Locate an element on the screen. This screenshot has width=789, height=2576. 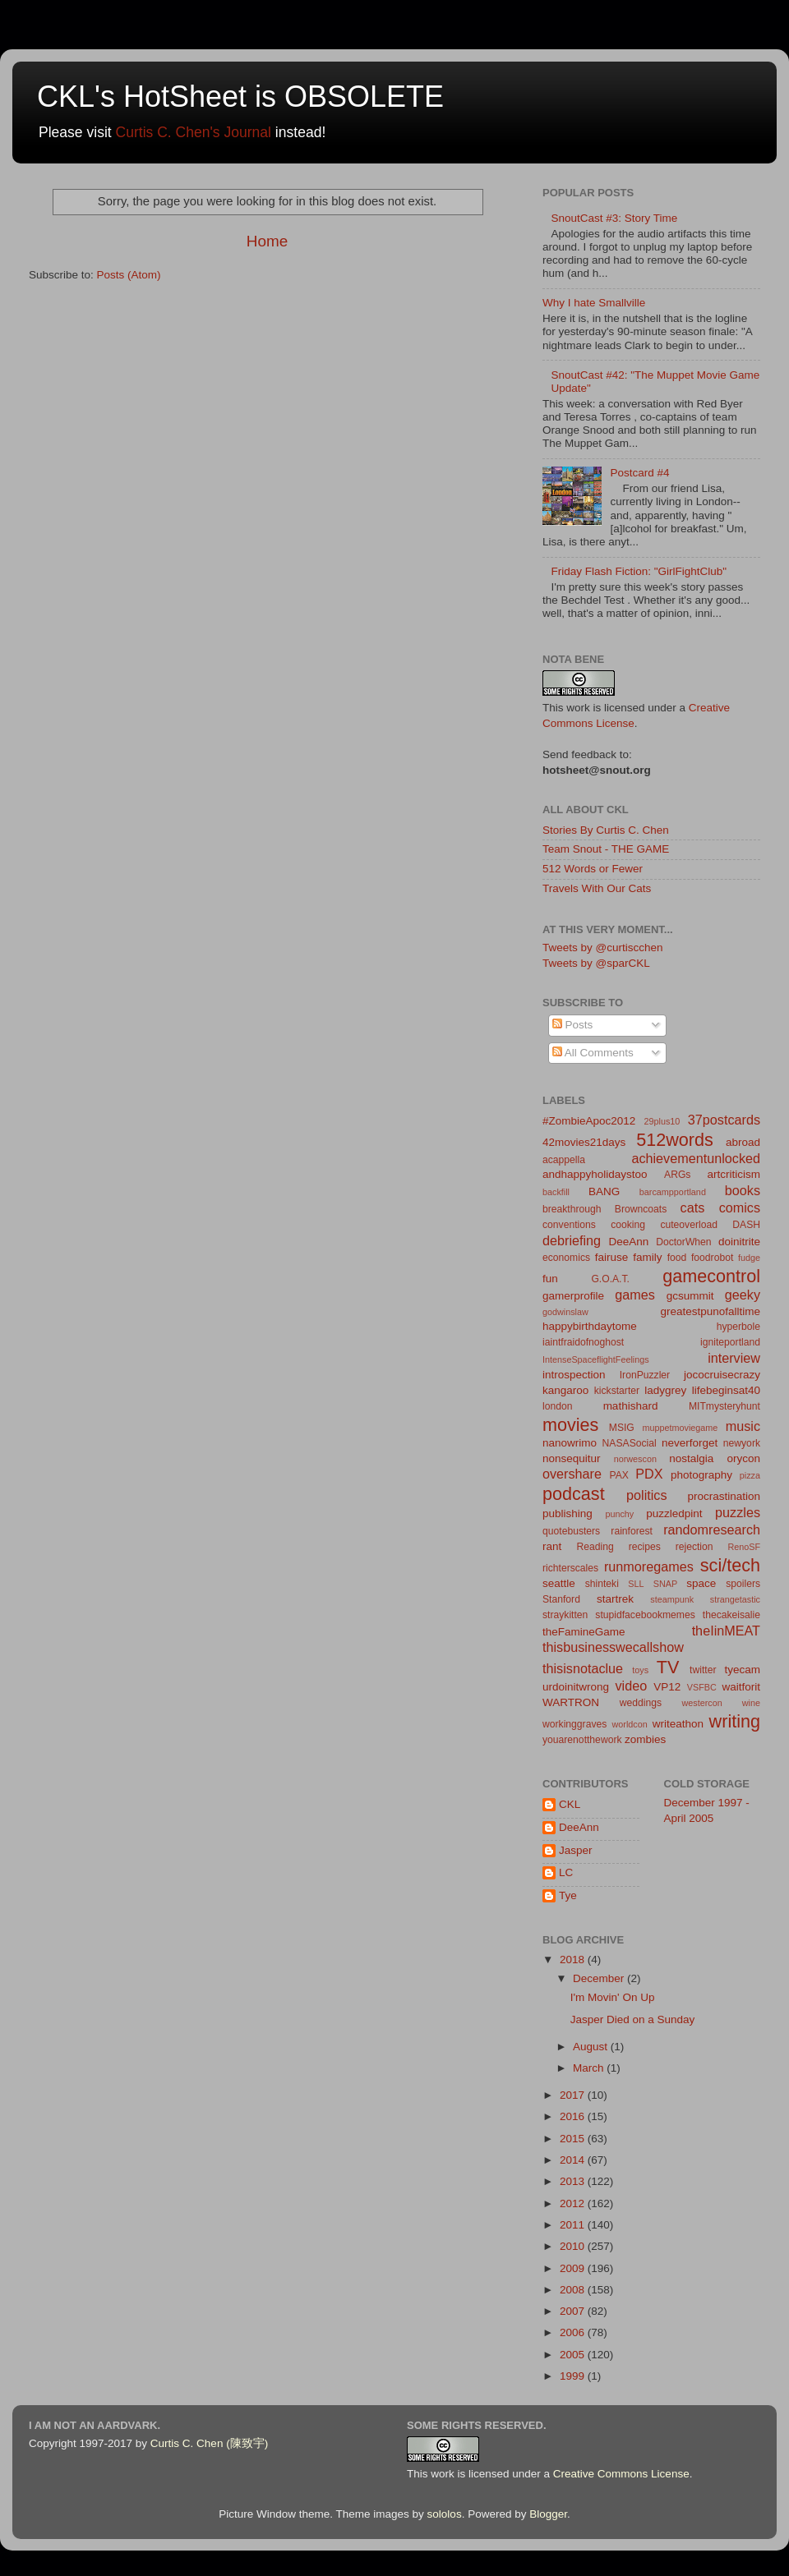
wine is located at coordinates (751, 1703).